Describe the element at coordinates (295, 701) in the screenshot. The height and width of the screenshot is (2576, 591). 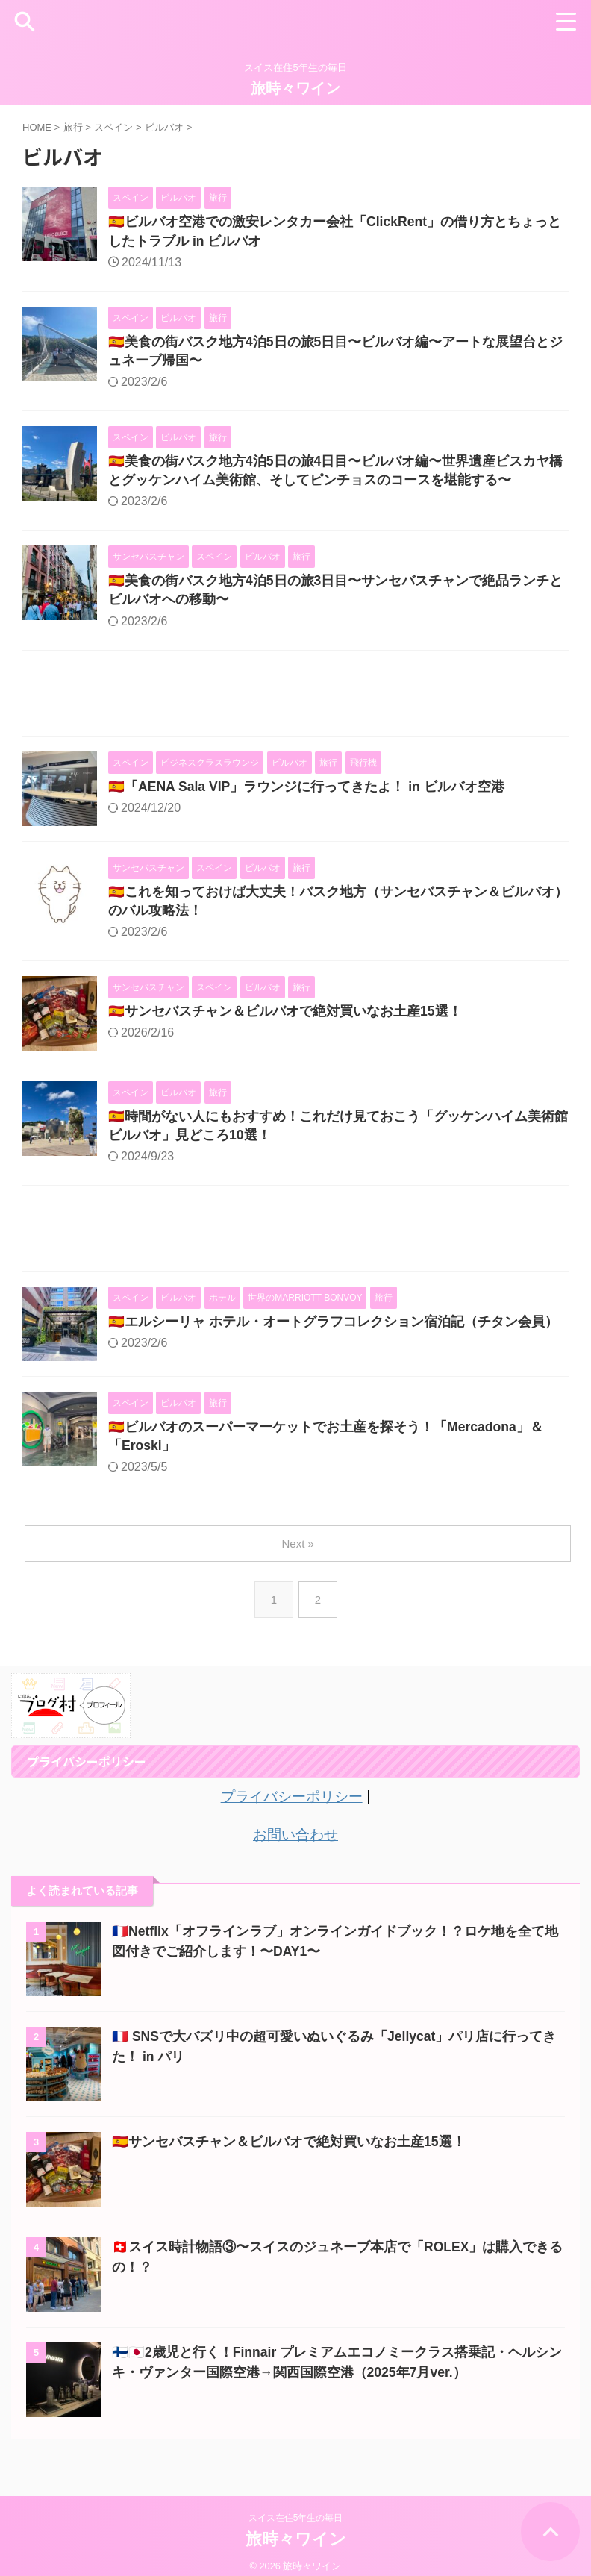
I see `[Advertisement]` at that location.